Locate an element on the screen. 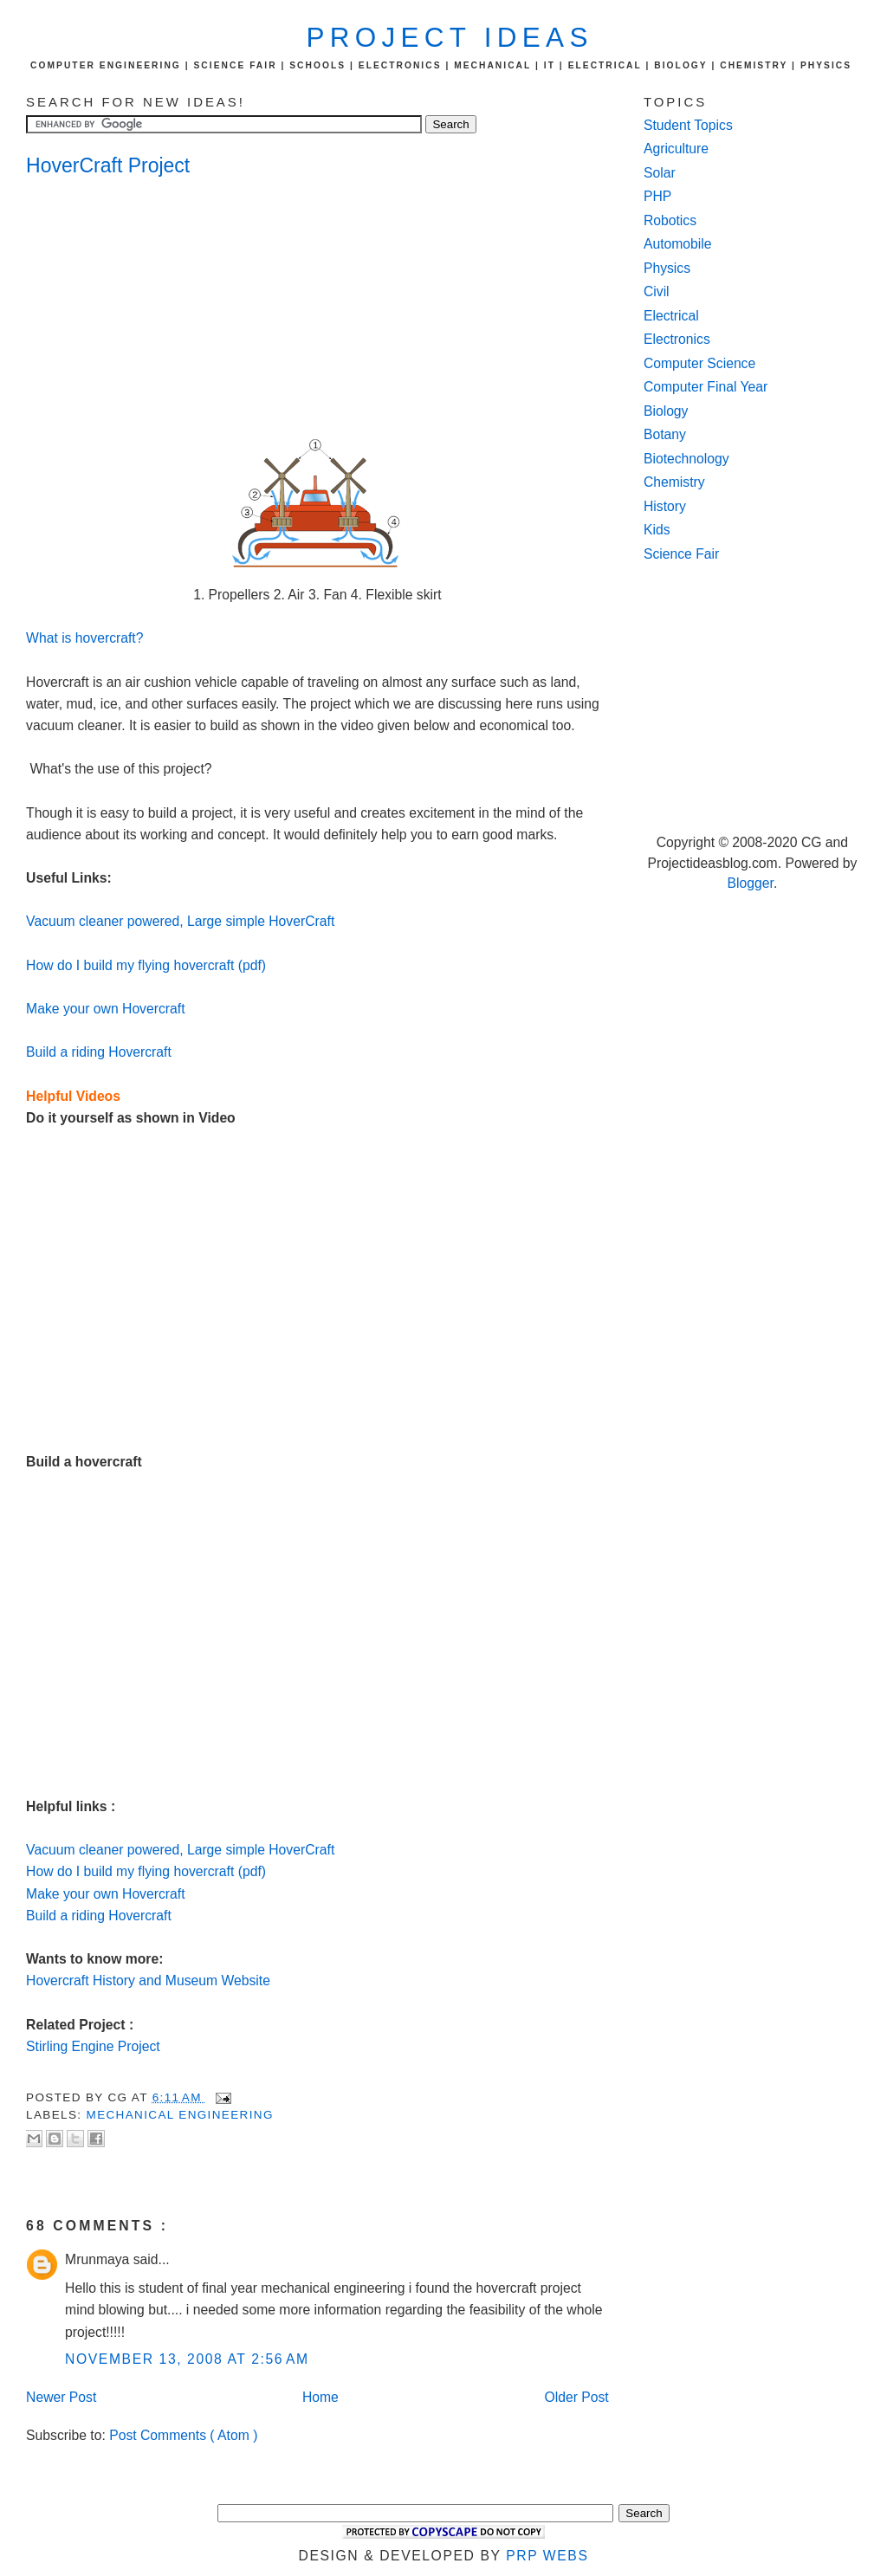 This screenshot has height=2576, width=887. HoverCraft Project is located at coordinates (108, 165).